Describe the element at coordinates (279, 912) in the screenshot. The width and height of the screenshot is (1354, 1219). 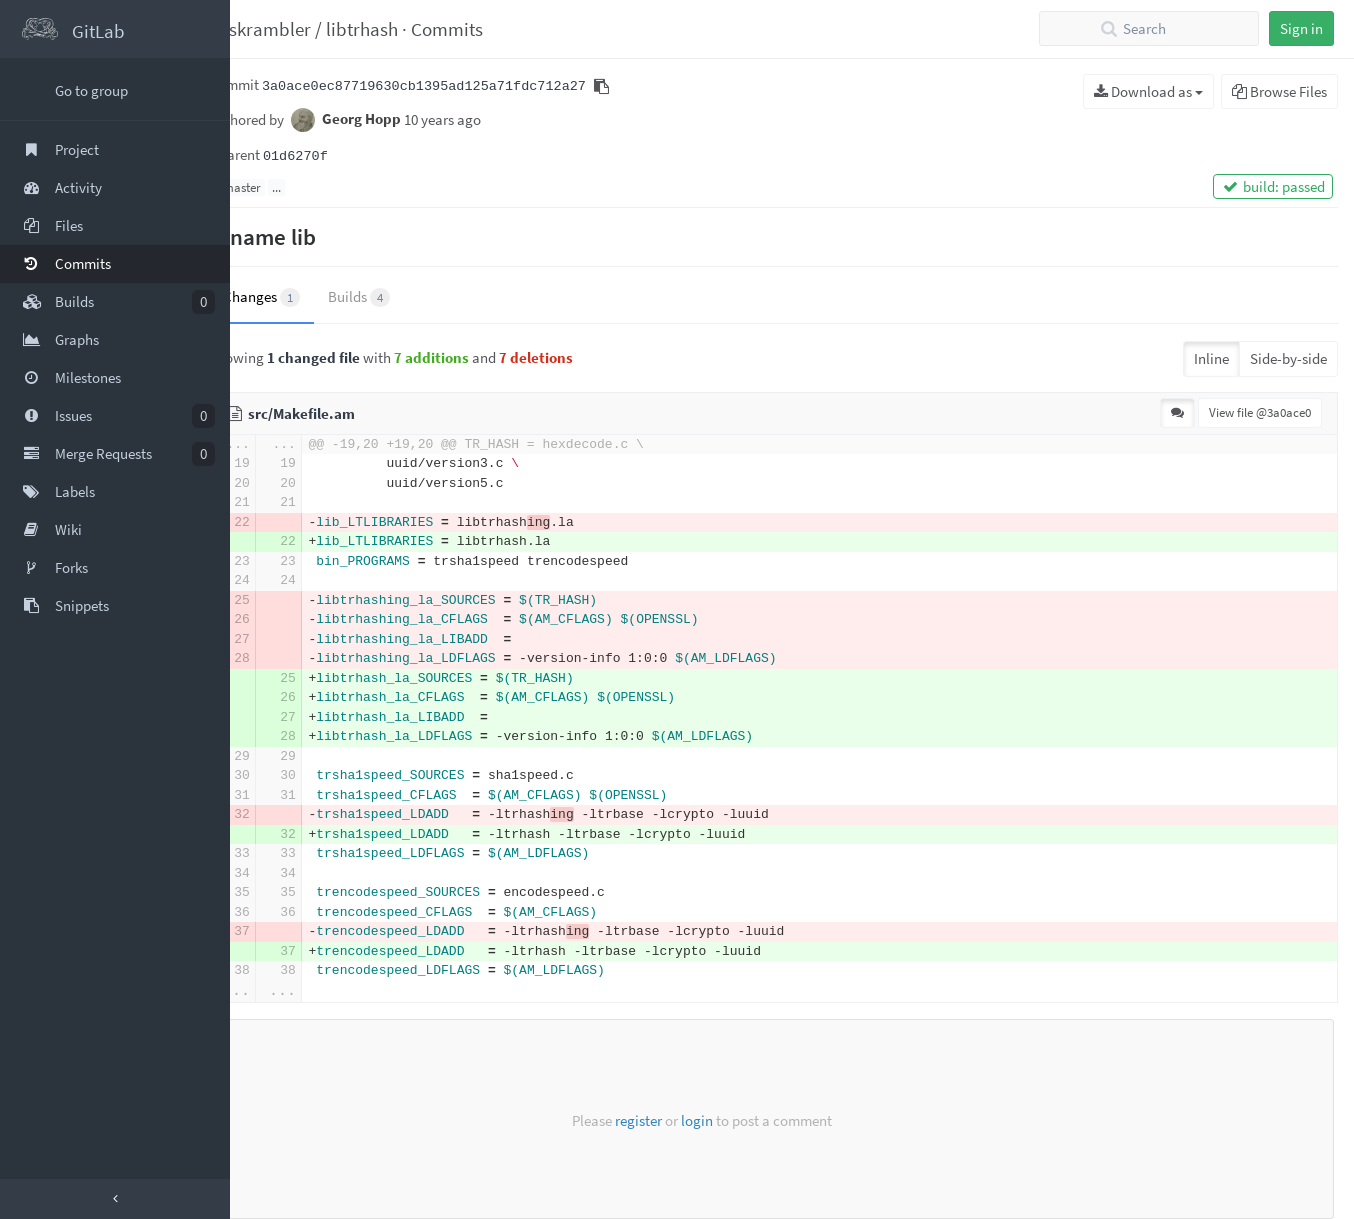
I see `36` at that location.